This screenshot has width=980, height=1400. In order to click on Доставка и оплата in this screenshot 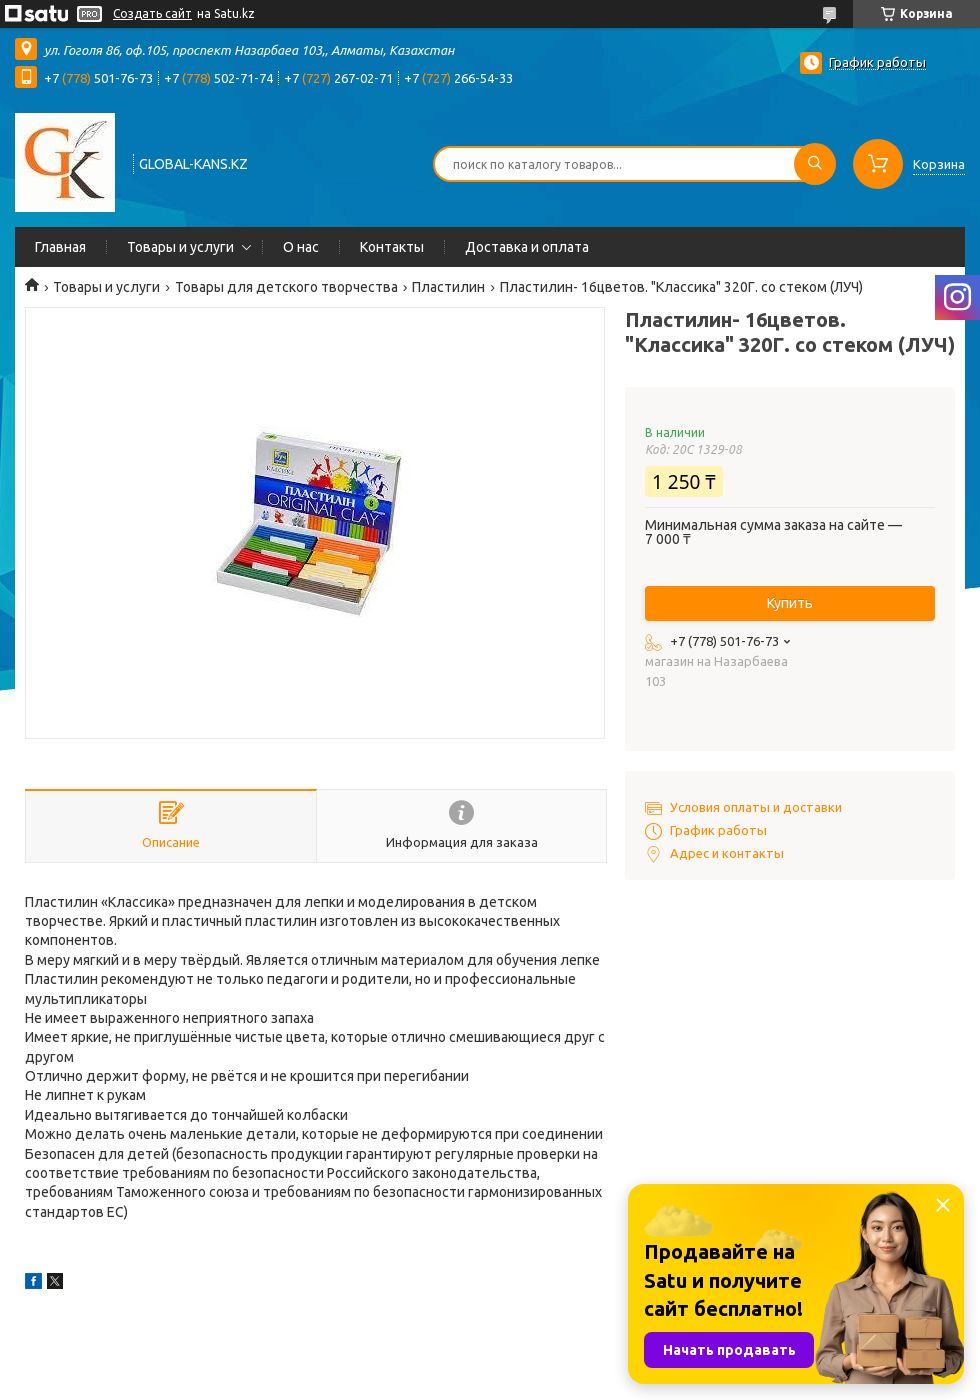, I will do `click(527, 247)`.